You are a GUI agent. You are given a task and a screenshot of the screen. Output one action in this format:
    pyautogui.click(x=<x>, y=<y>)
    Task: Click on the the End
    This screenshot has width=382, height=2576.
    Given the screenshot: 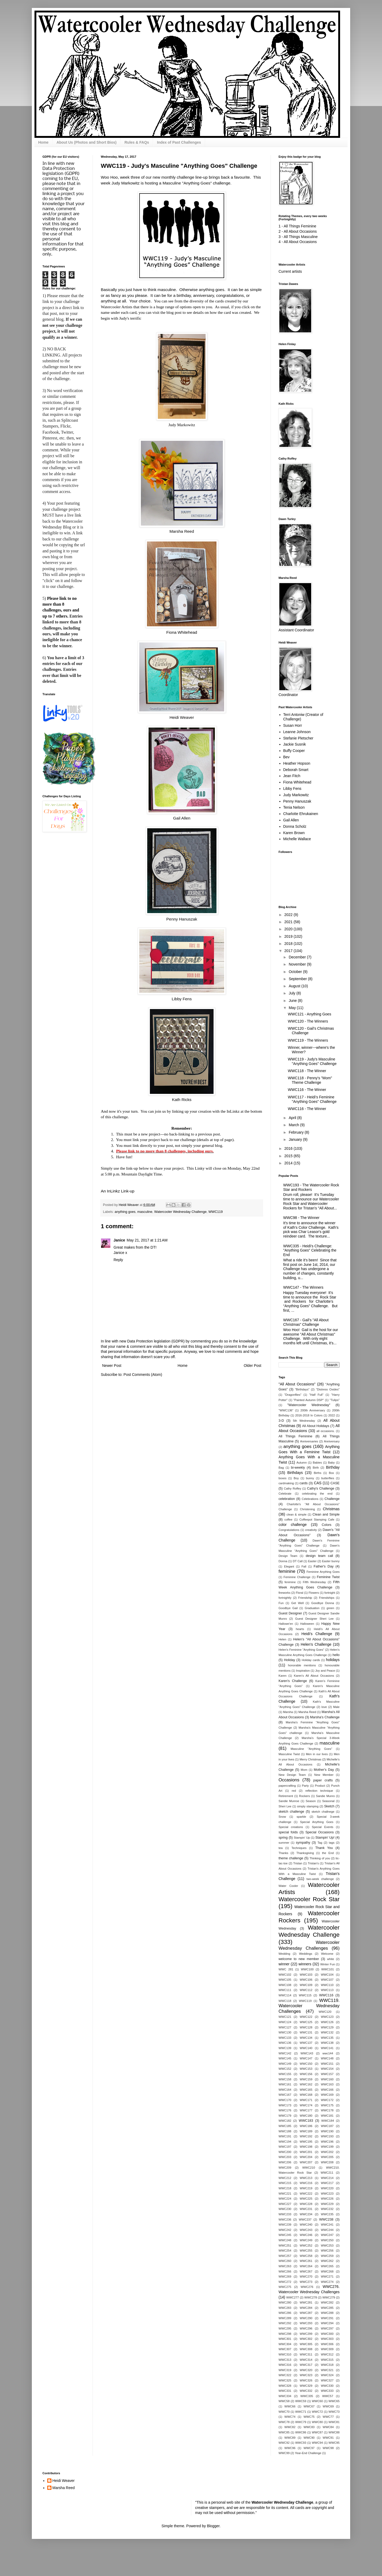 What is the action you would take?
    pyautogui.click(x=328, y=1853)
    